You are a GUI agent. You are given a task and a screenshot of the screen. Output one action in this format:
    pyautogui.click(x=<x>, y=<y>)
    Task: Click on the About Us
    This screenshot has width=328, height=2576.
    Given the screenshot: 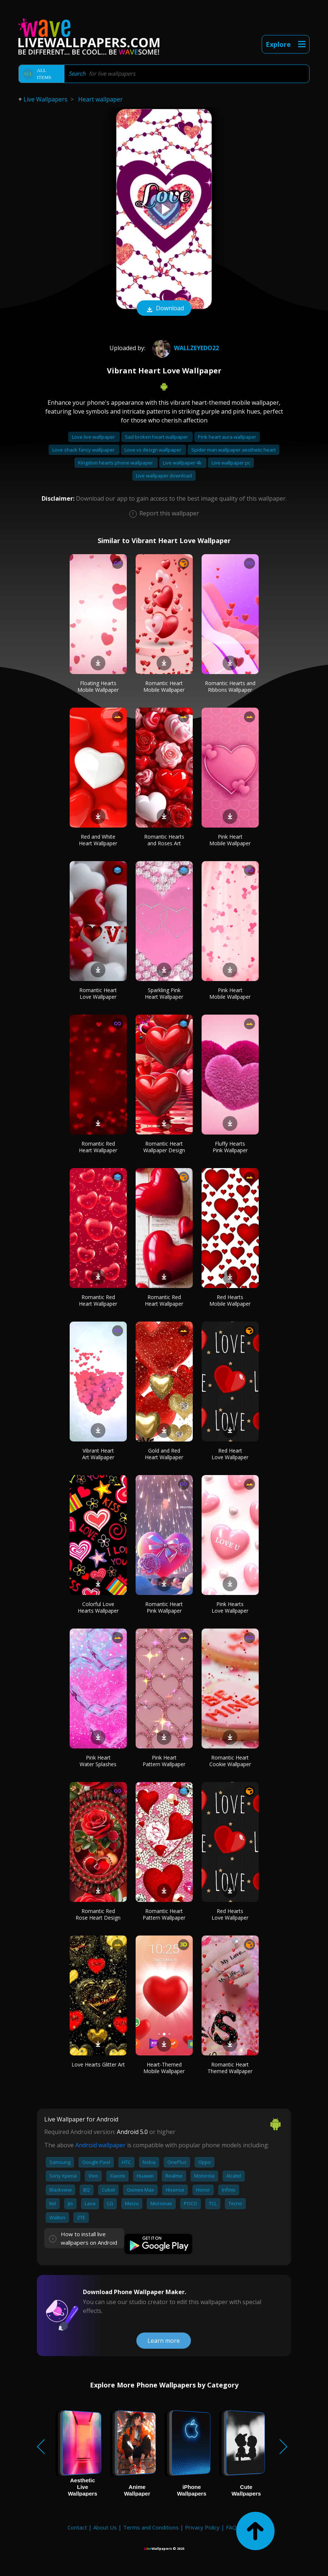 What is the action you would take?
    pyautogui.click(x=105, y=2527)
    